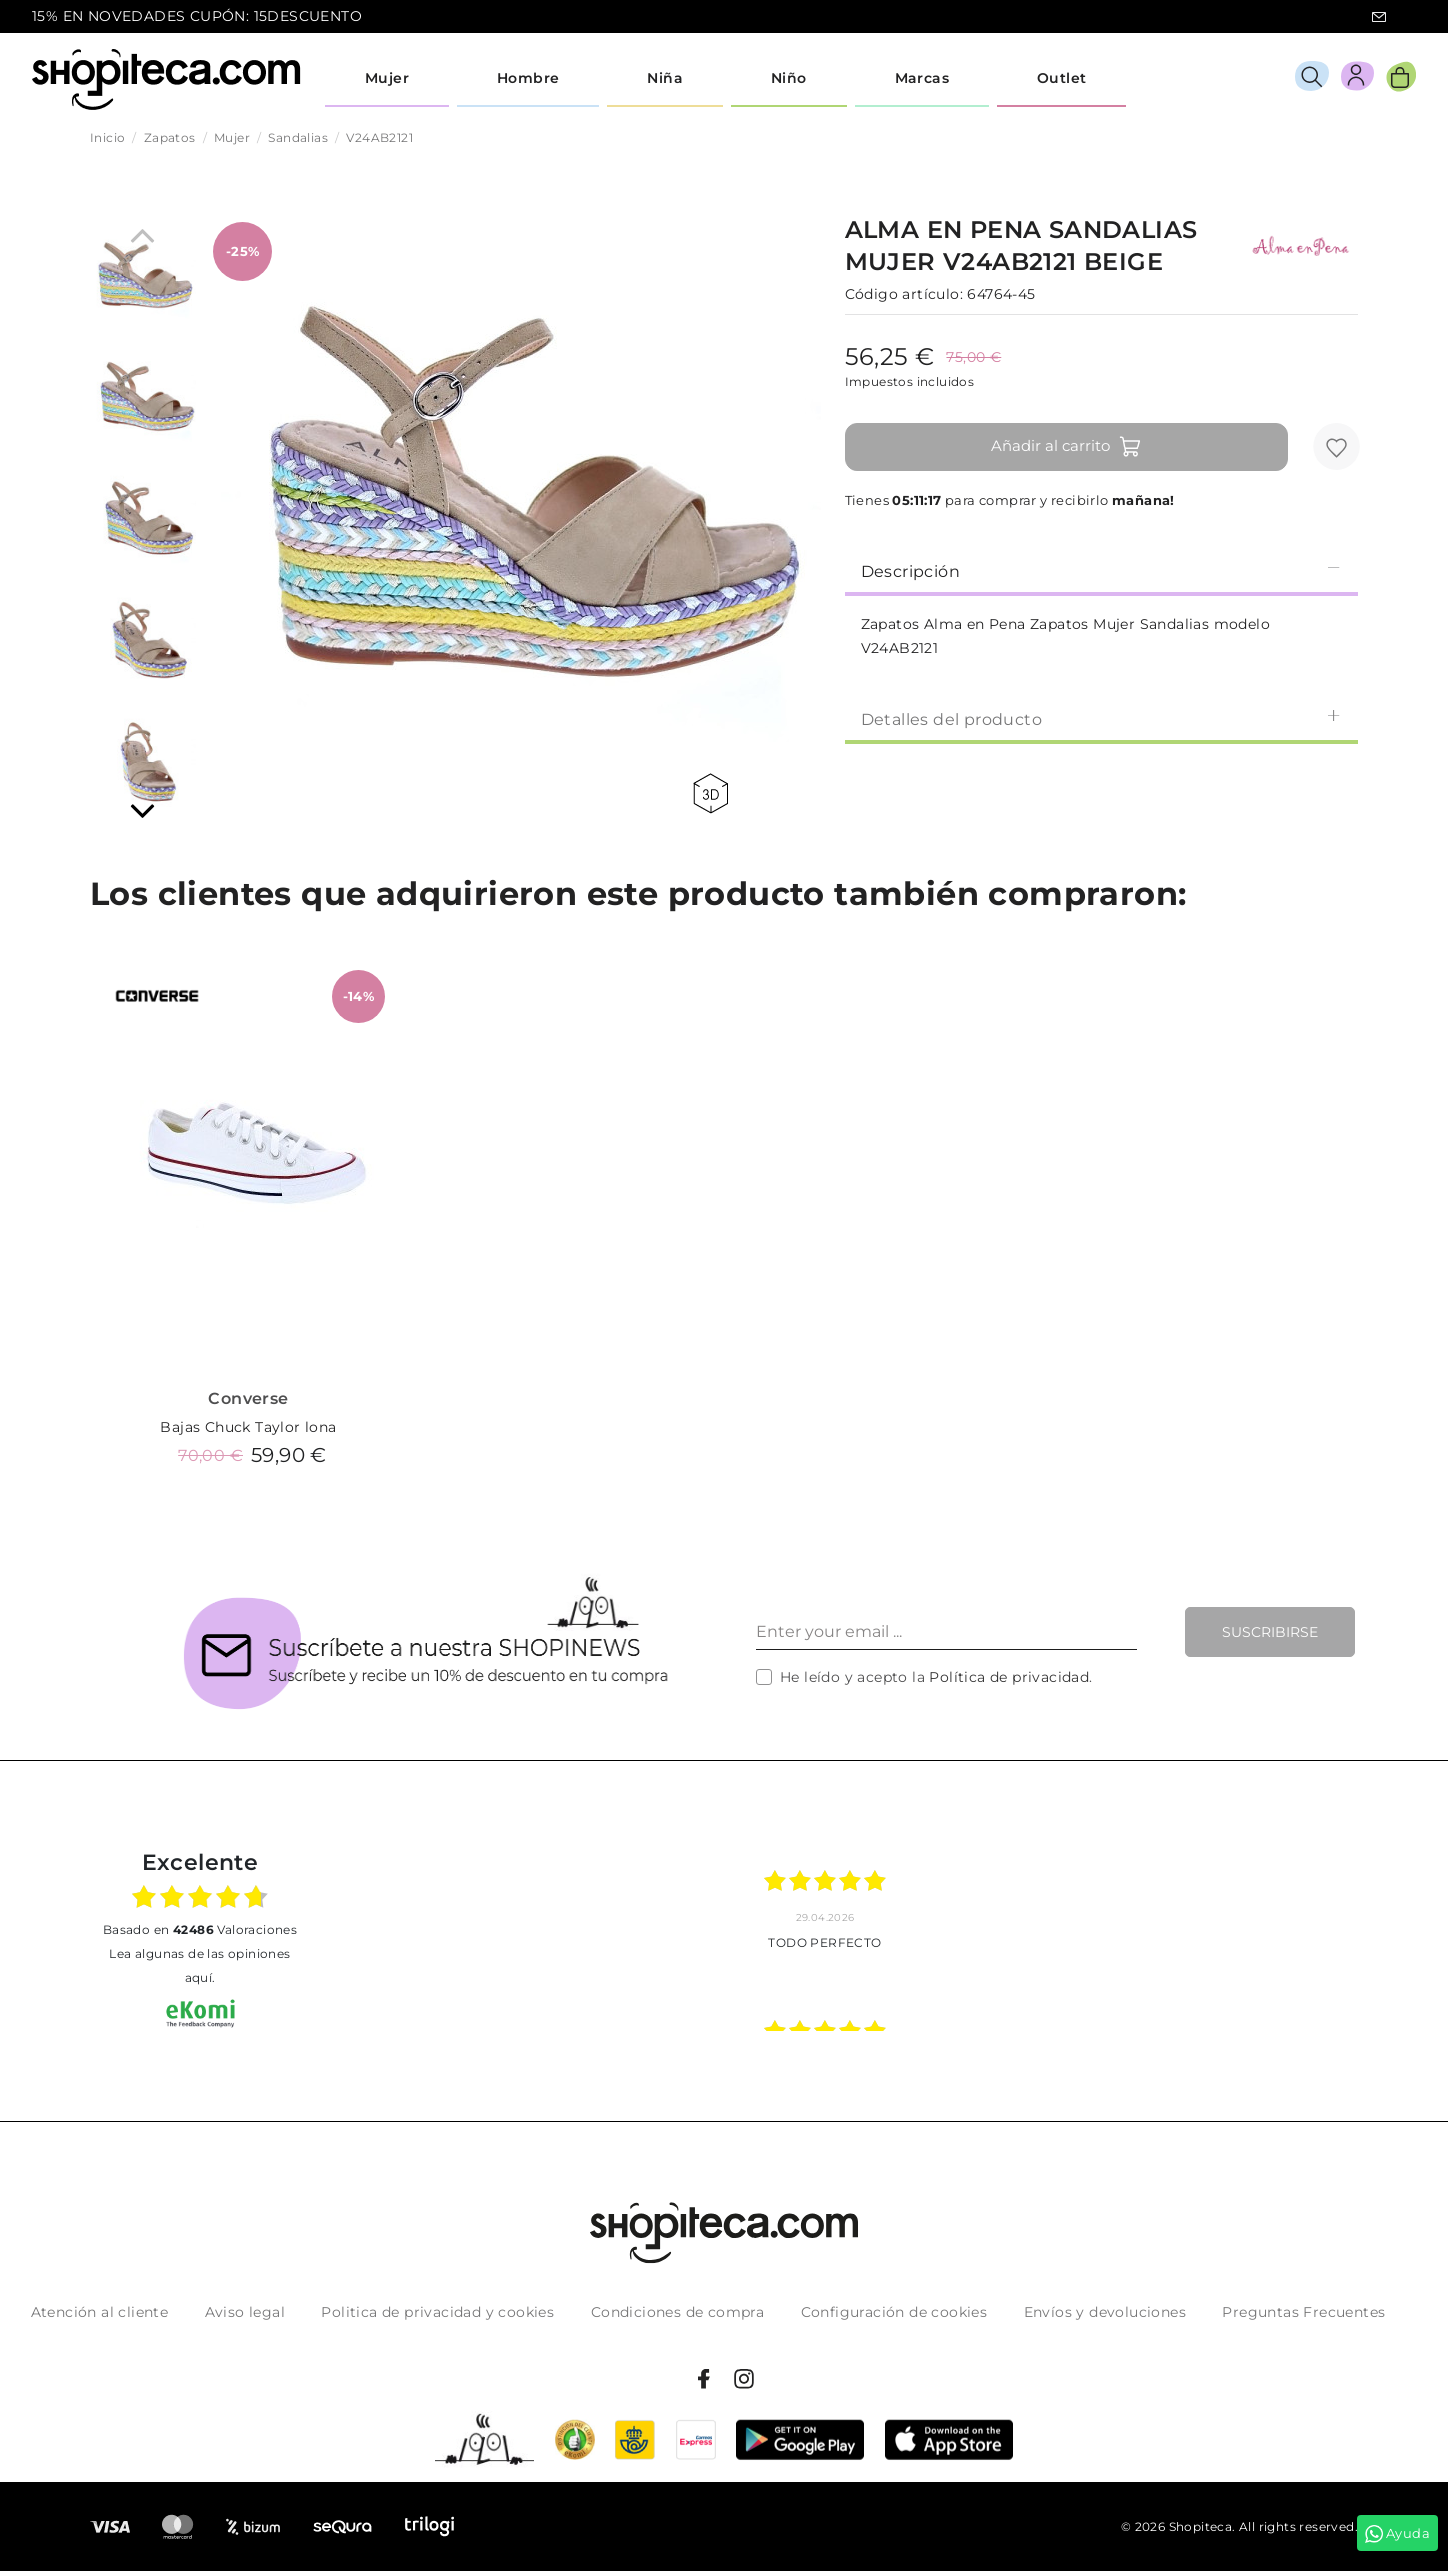  Describe the element at coordinates (1105, 2312) in the screenshot. I see `Envíos y devoluciones` at that location.